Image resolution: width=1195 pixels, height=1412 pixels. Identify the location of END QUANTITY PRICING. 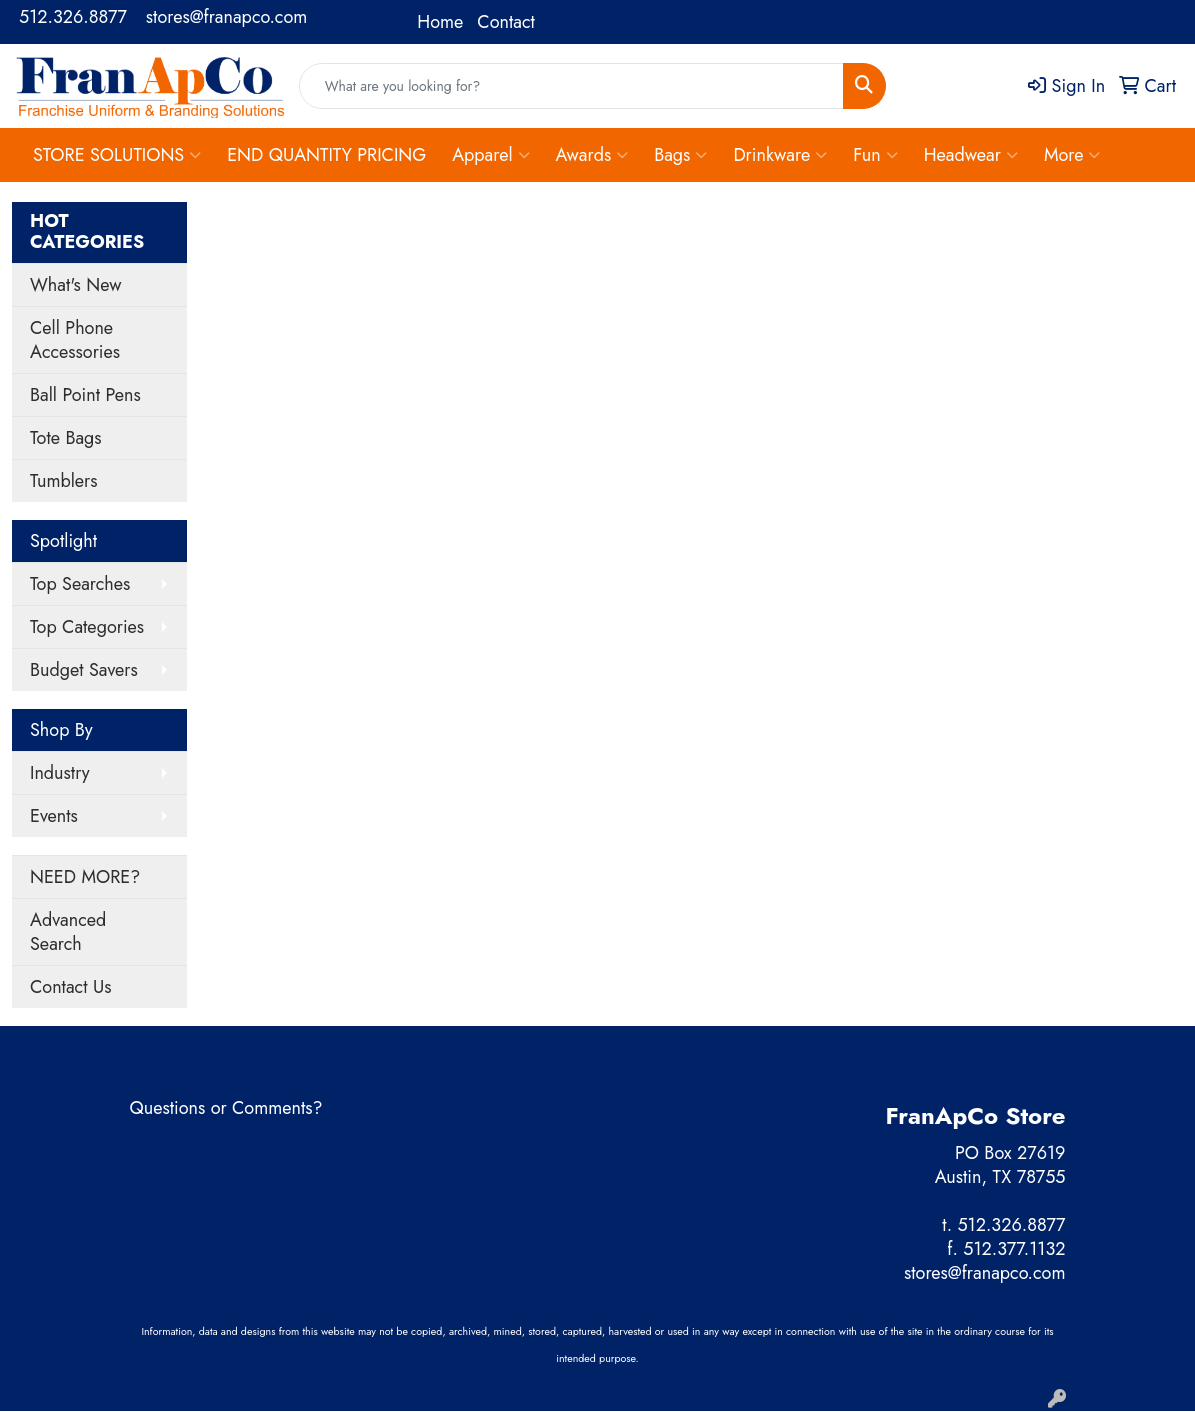
(326, 155).